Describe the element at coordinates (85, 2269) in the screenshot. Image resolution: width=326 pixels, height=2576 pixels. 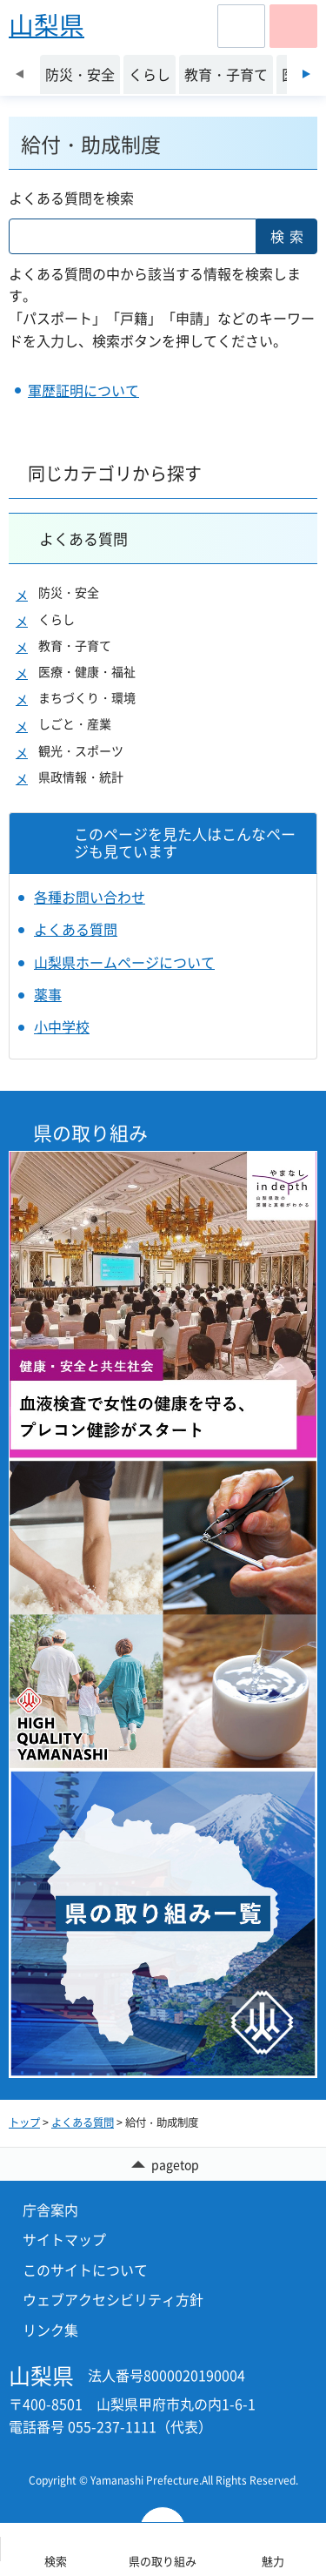
I see `このサイトについて` at that location.